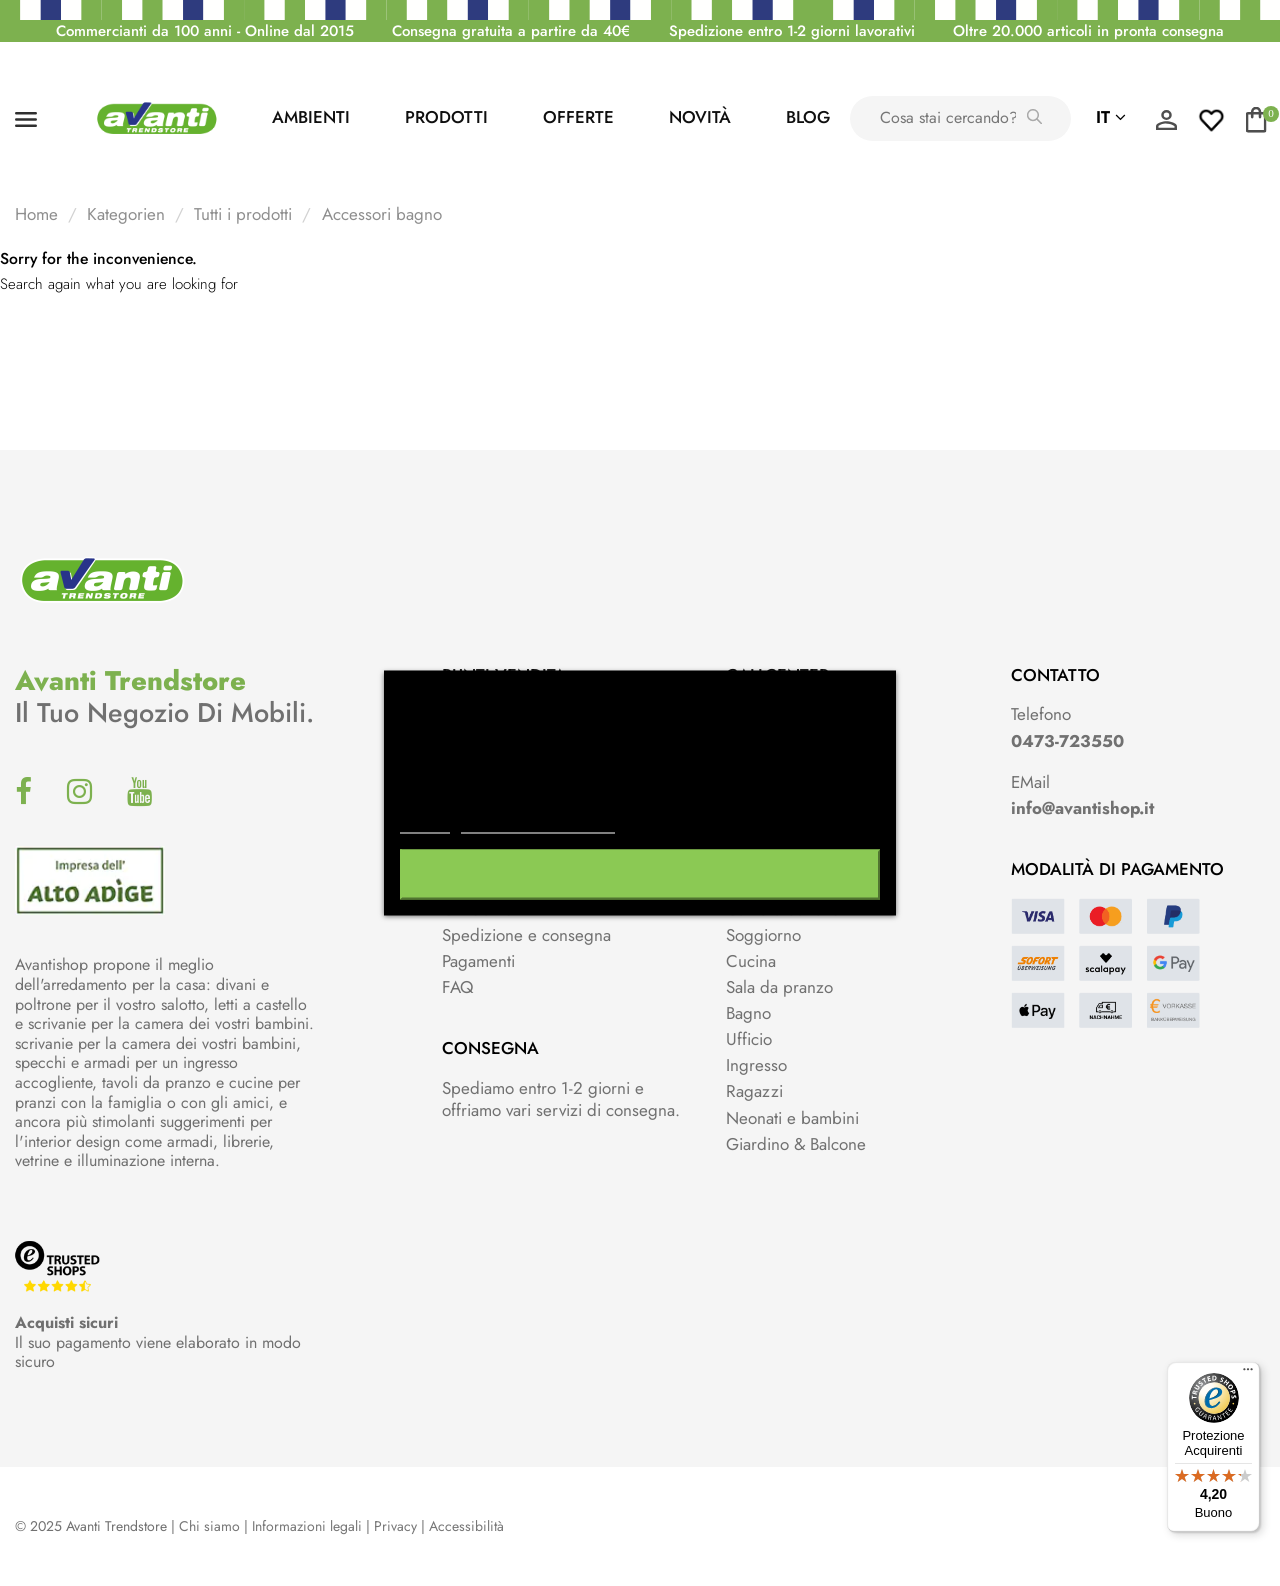  I want to click on Informazioni legali, so click(307, 1526).